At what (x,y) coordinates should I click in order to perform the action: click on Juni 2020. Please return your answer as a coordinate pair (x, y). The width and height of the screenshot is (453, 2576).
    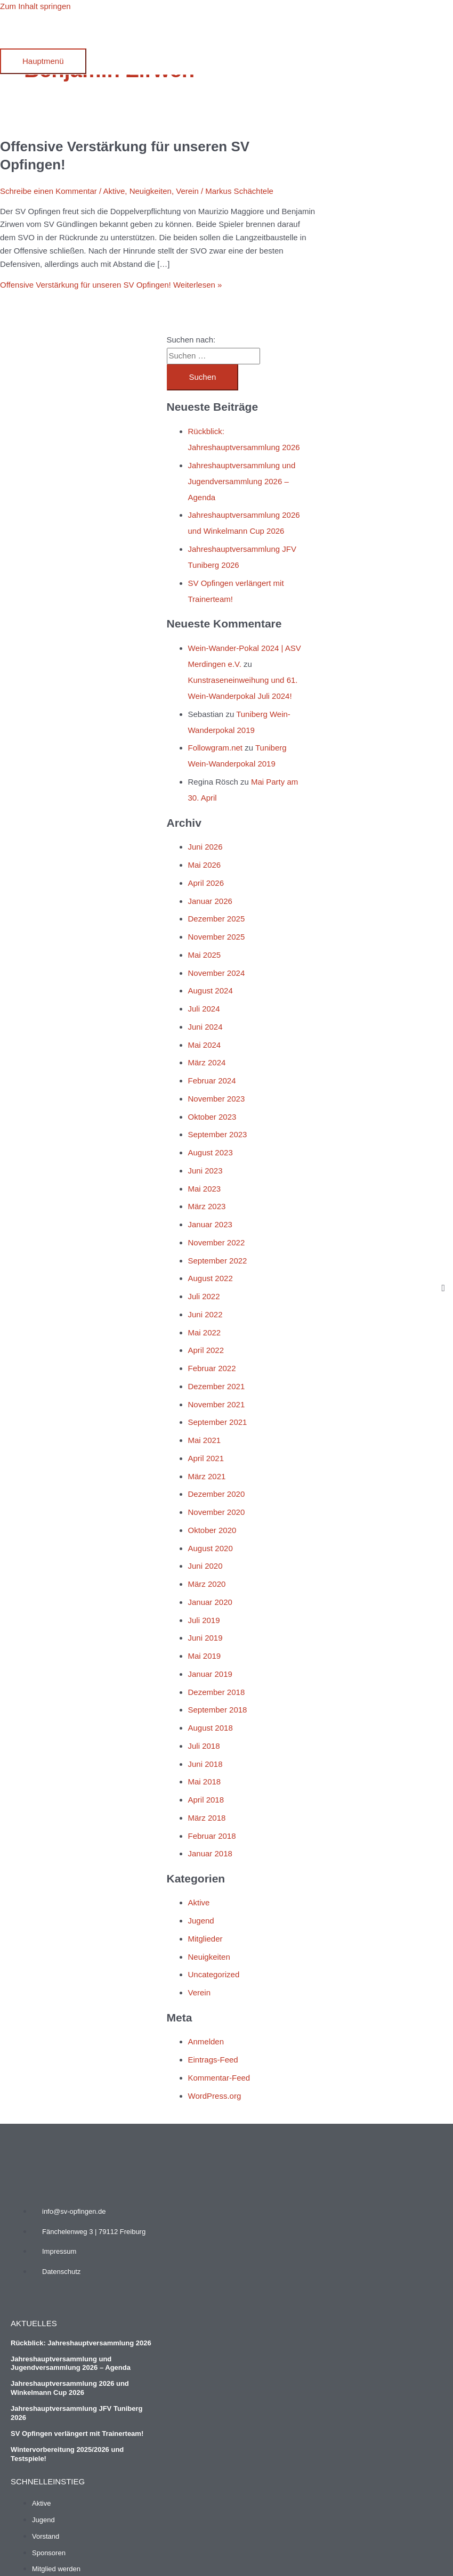
    Looking at the image, I should click on (205, 1565).